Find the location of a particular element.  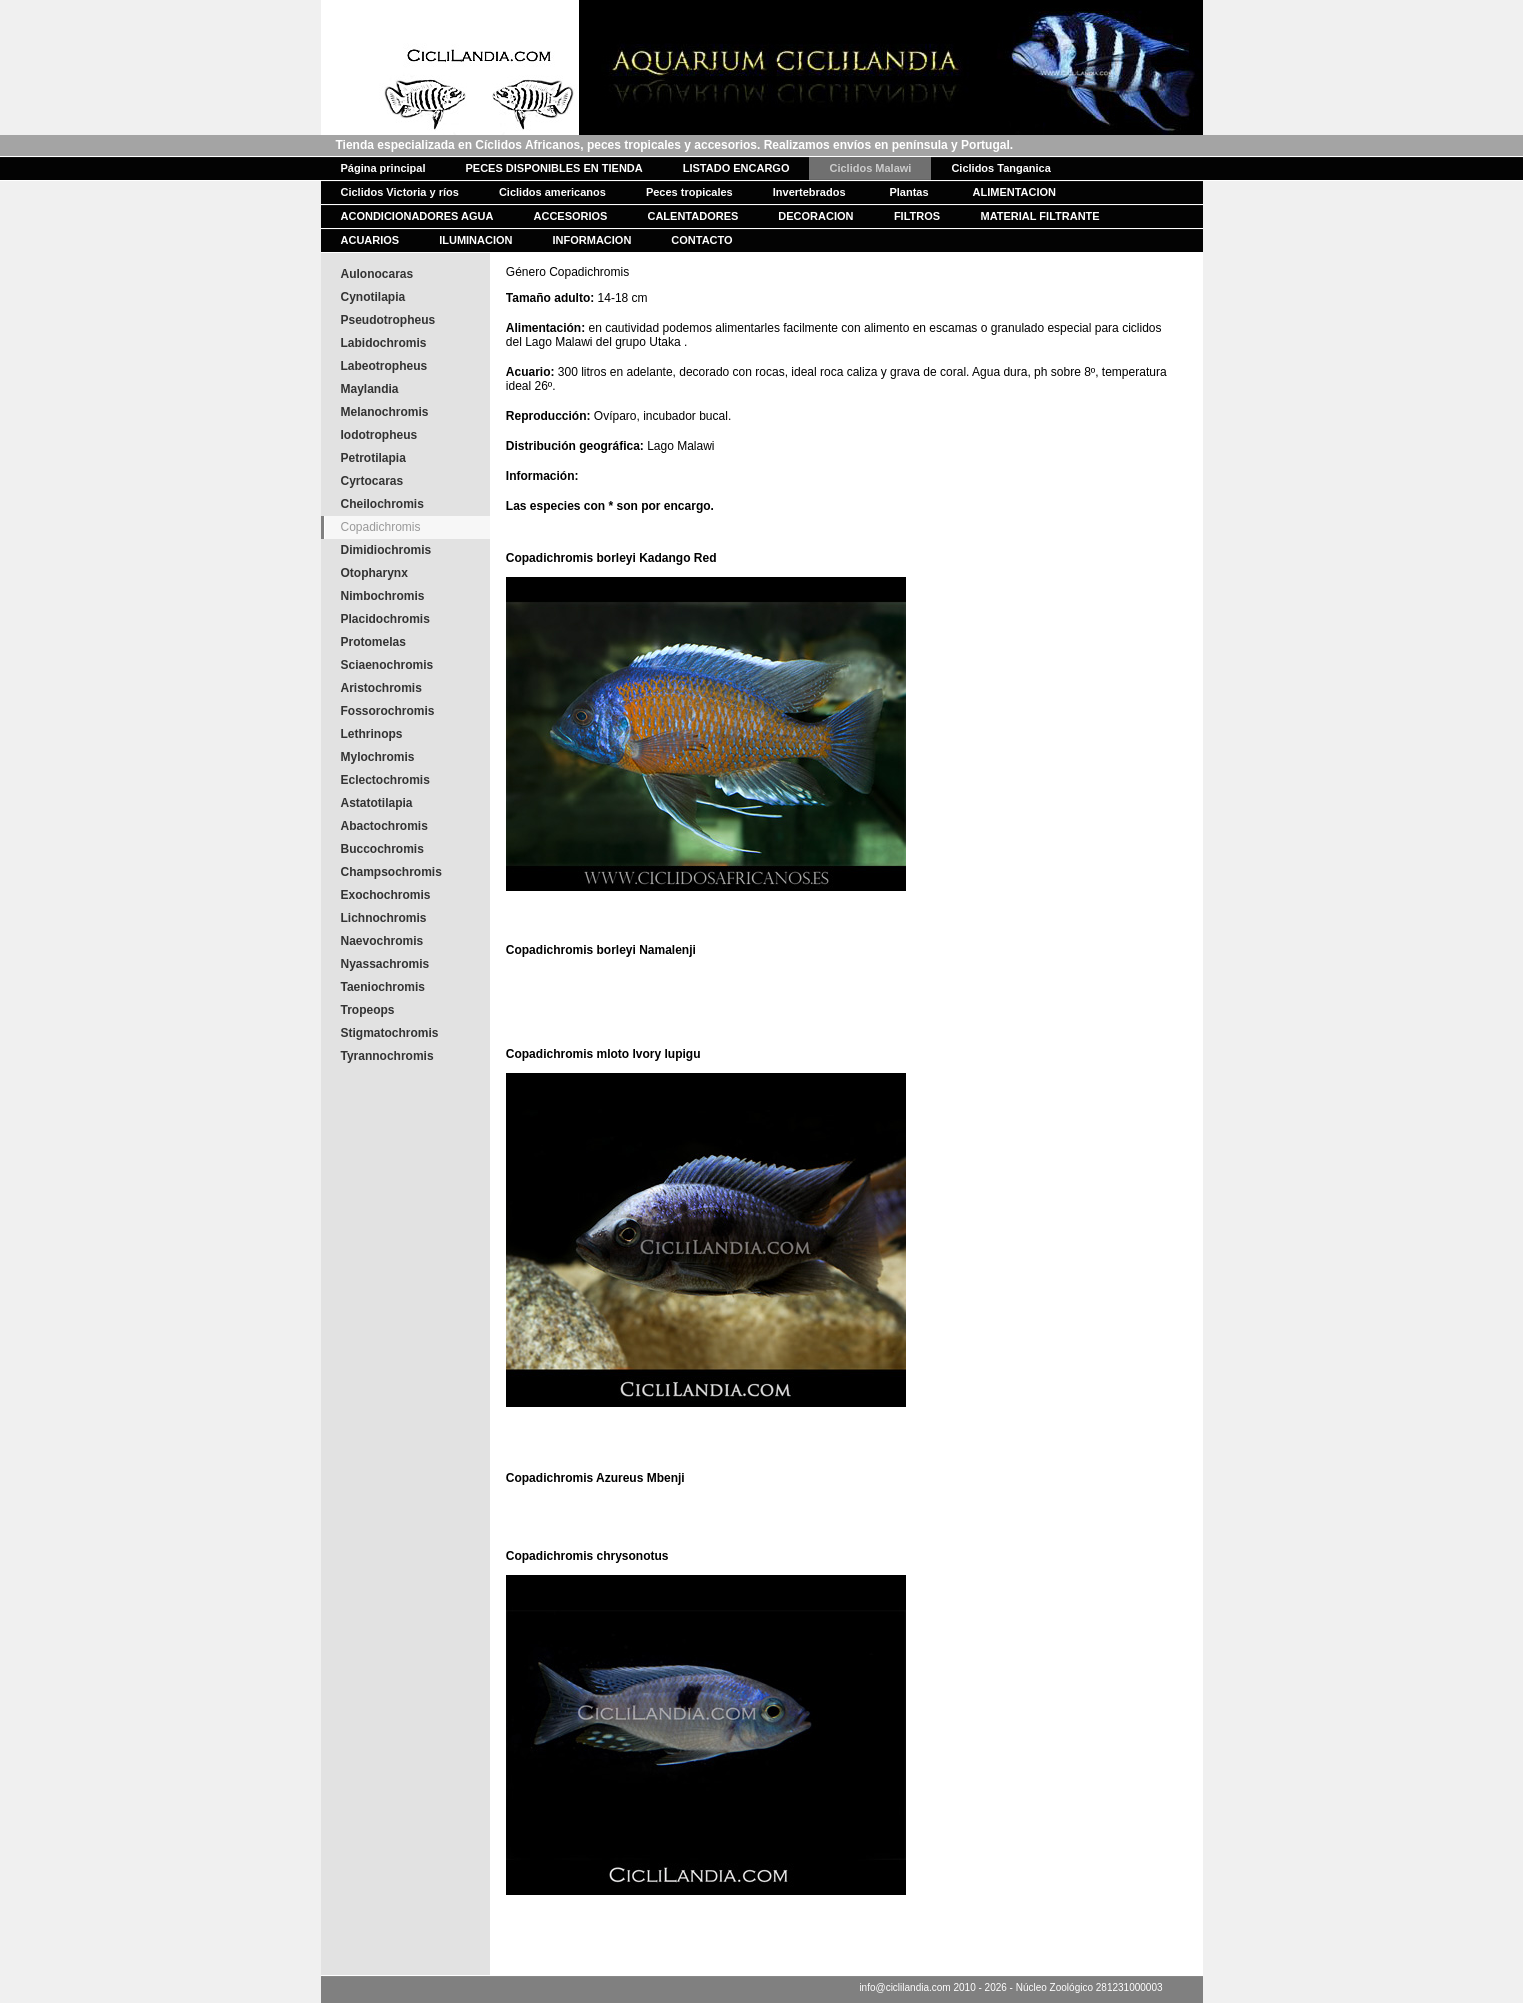

Tyrannochromis is located at coordinates (387, 1056).